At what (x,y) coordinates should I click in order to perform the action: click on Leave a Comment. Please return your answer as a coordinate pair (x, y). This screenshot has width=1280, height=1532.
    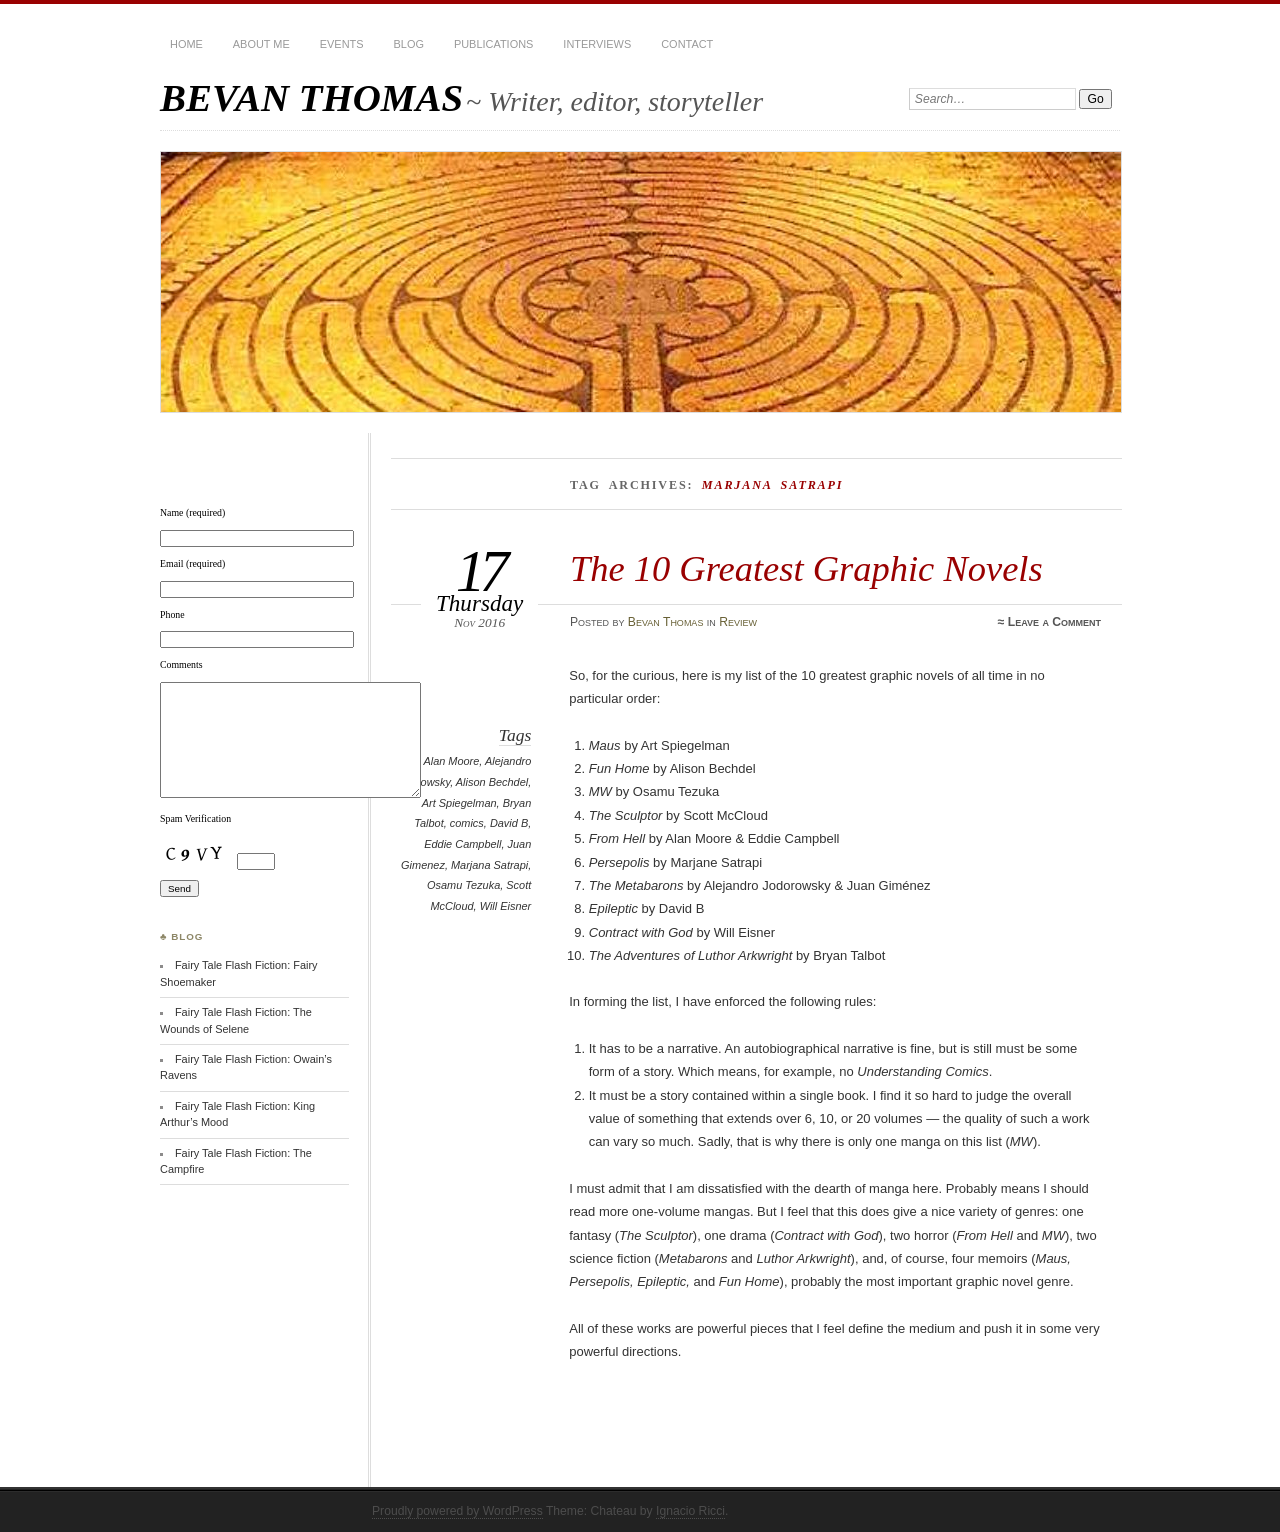
    Looking at the image, I should click on (1054, 622).